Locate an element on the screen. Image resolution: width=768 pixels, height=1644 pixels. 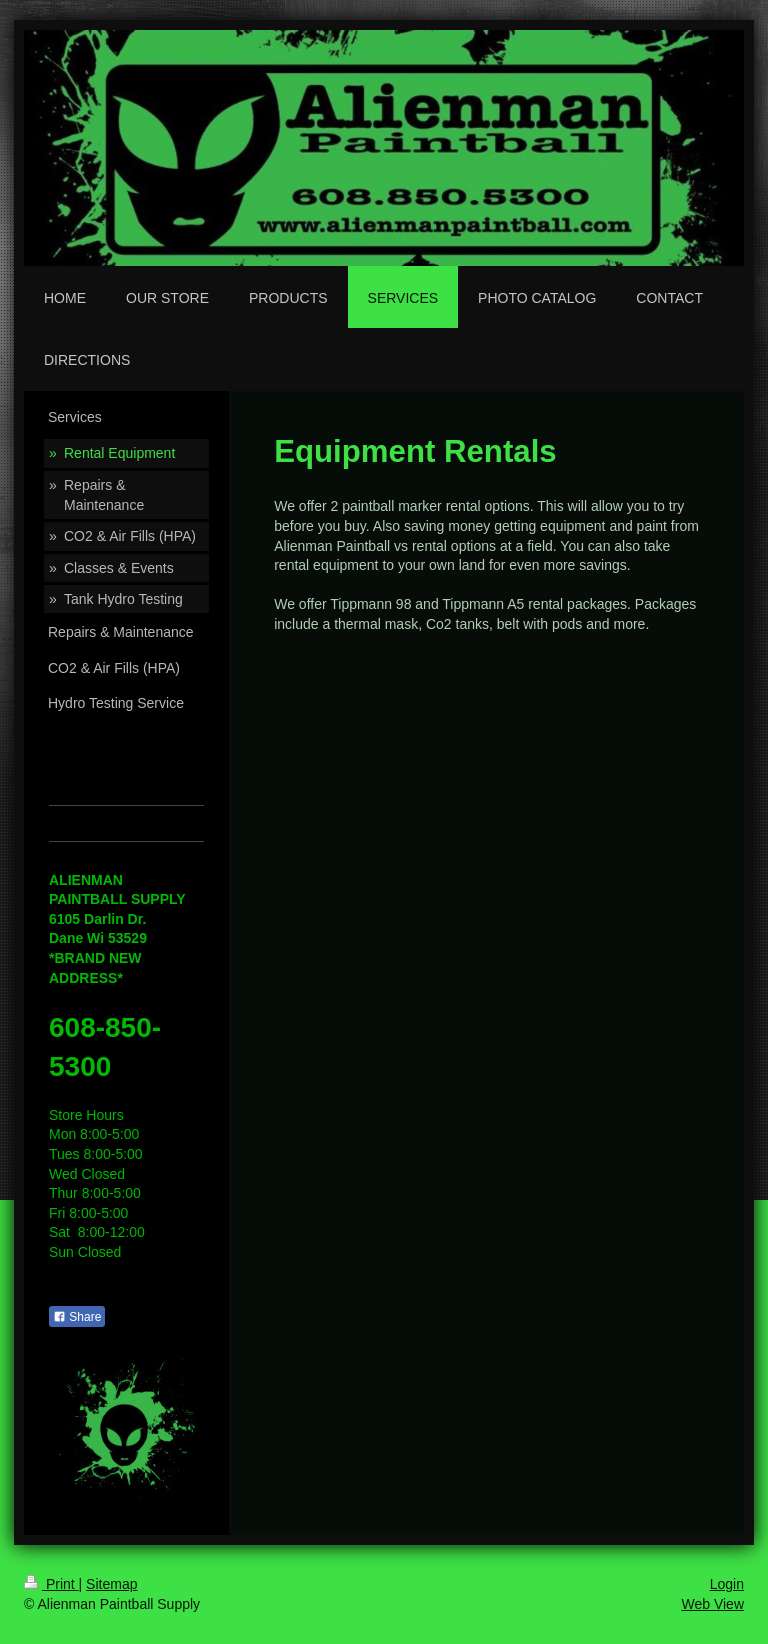
Login is located at coordinates (727, 1584).